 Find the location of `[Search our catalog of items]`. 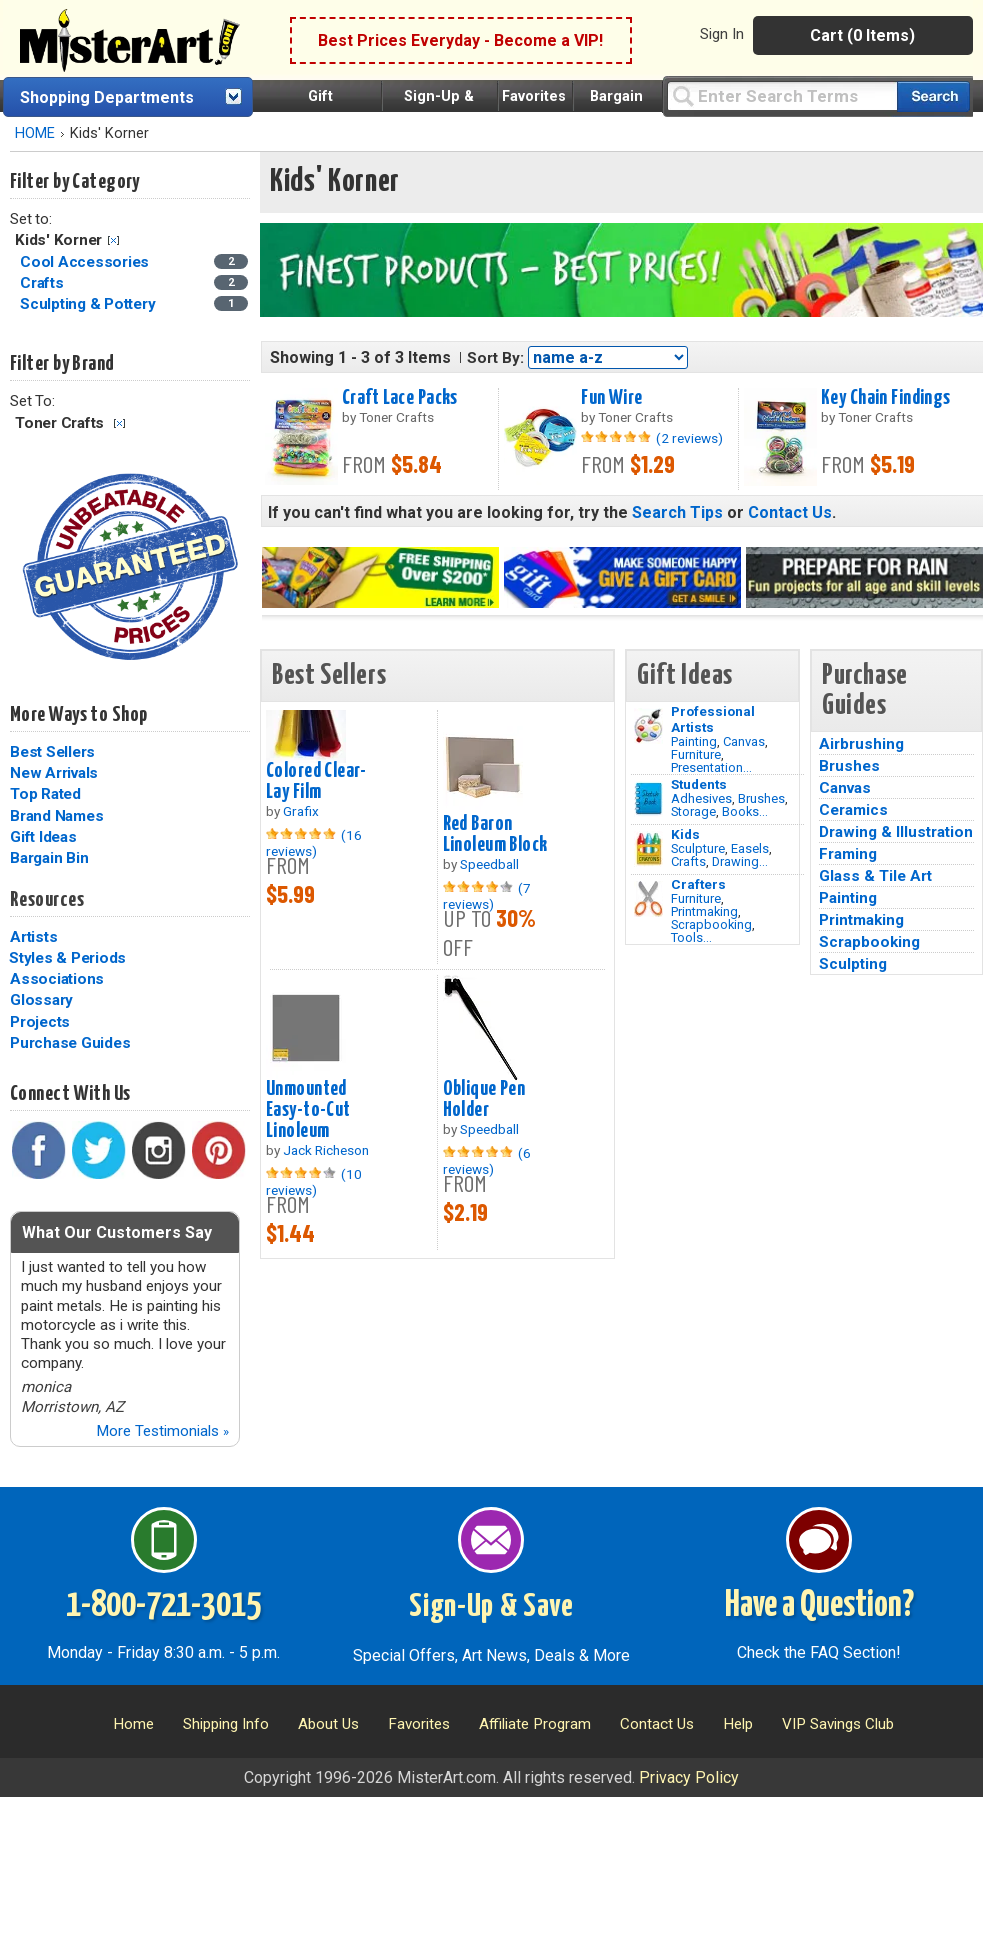

[Search our catalog of items] is located at coordinates (933, 96).